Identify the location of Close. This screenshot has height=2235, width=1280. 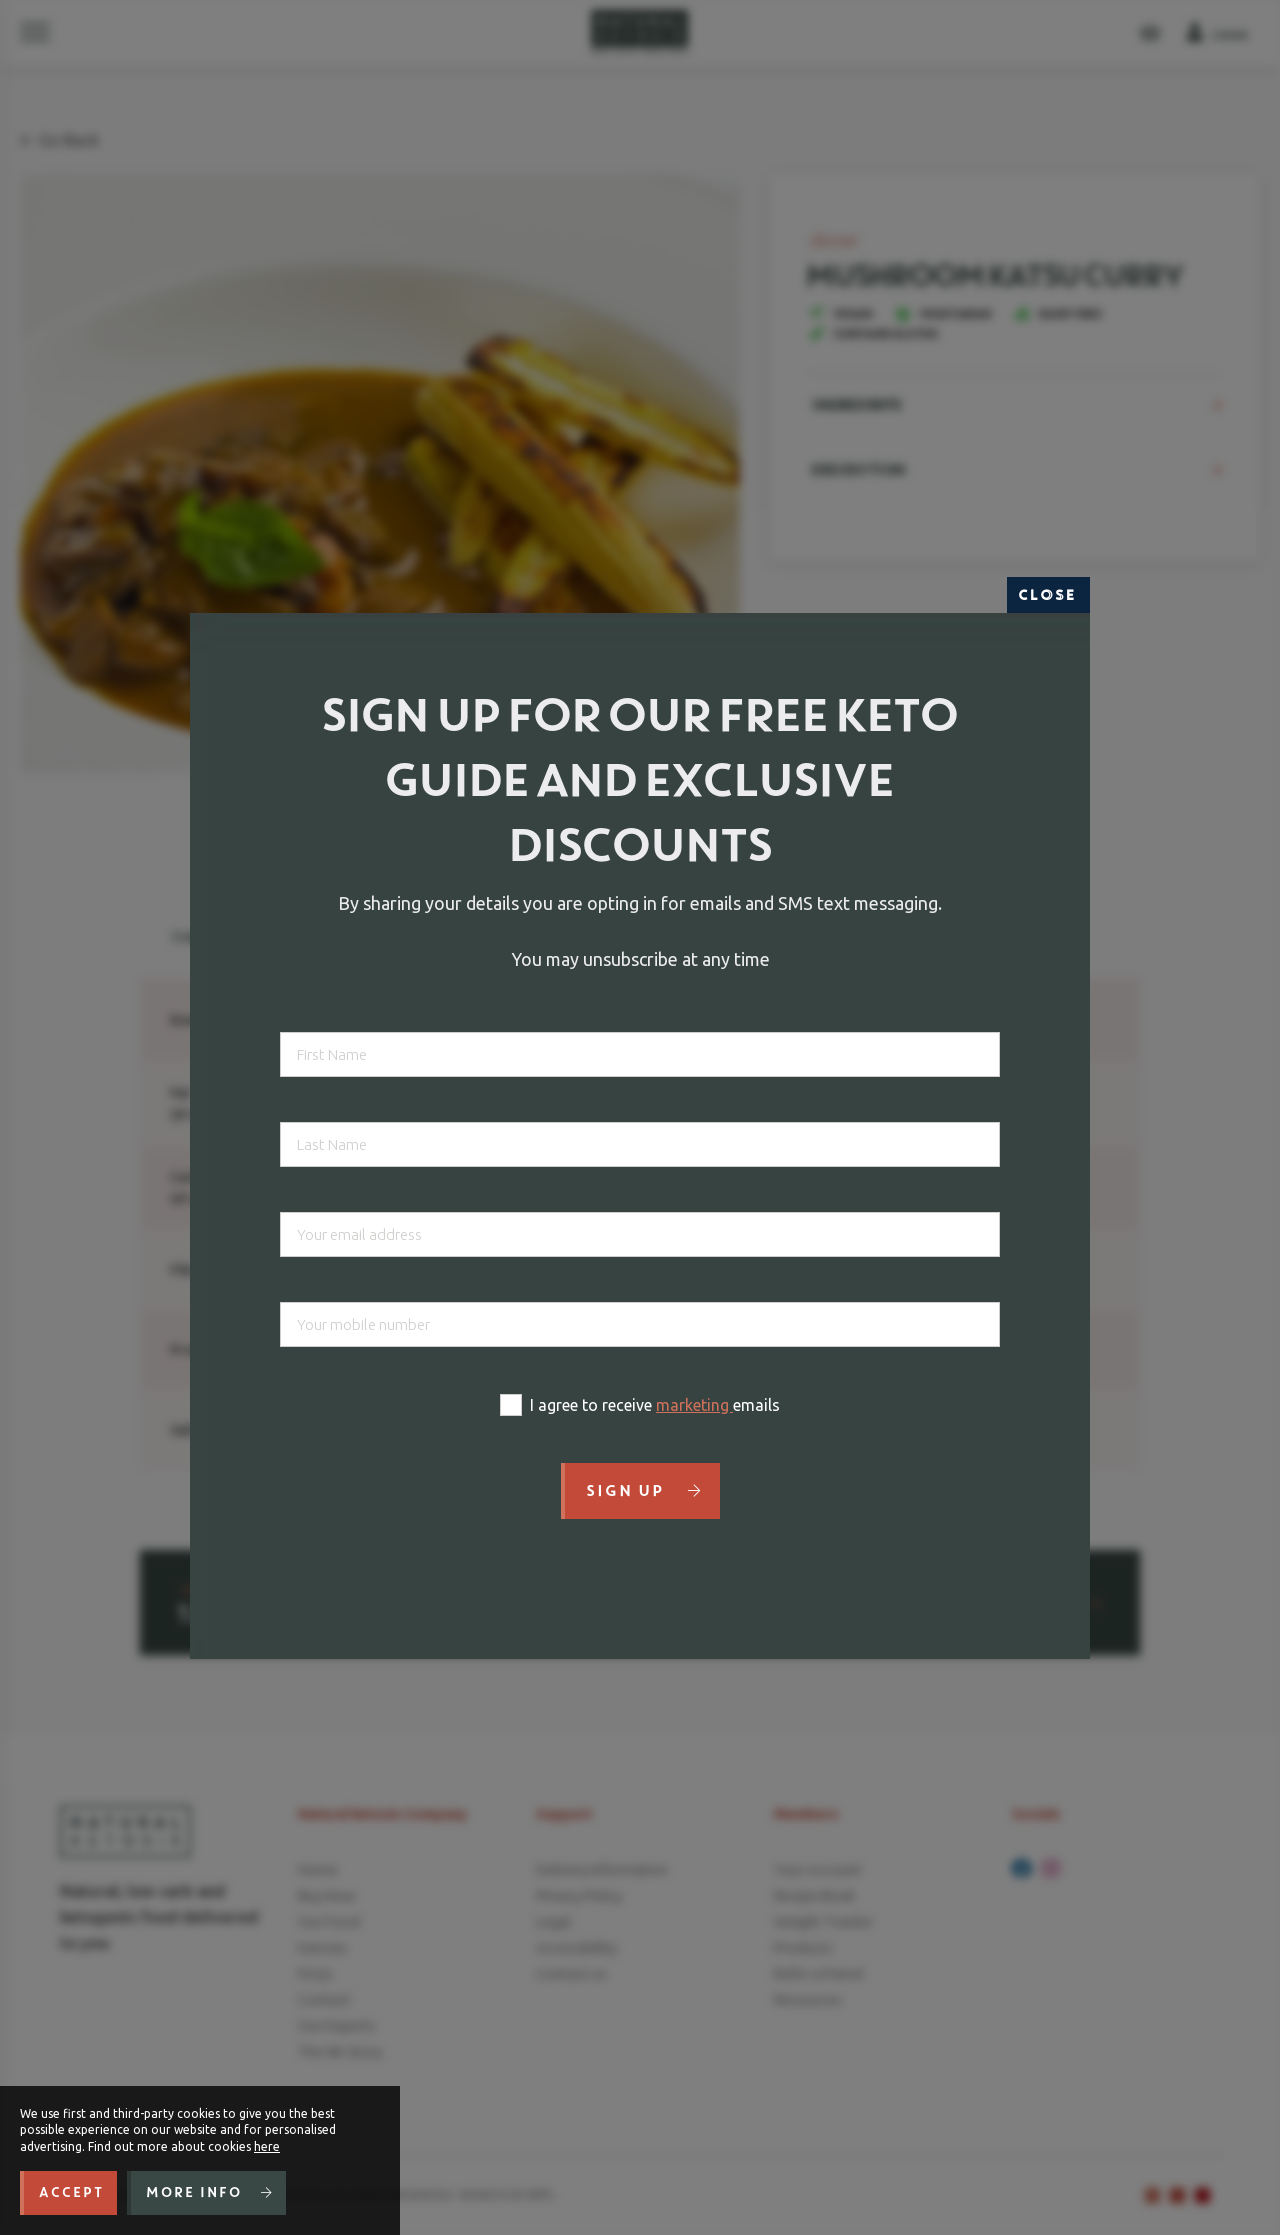
(1048, 595).